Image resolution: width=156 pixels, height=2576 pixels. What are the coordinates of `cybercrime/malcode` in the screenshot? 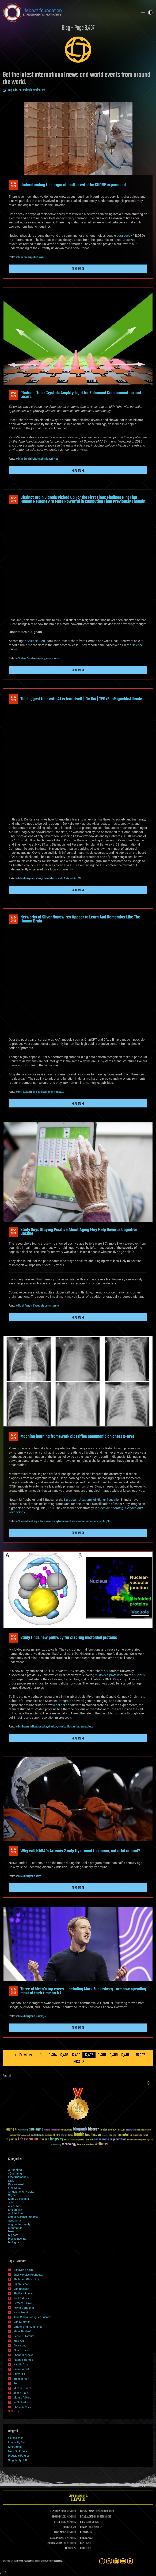 It's located at (65, 1521).